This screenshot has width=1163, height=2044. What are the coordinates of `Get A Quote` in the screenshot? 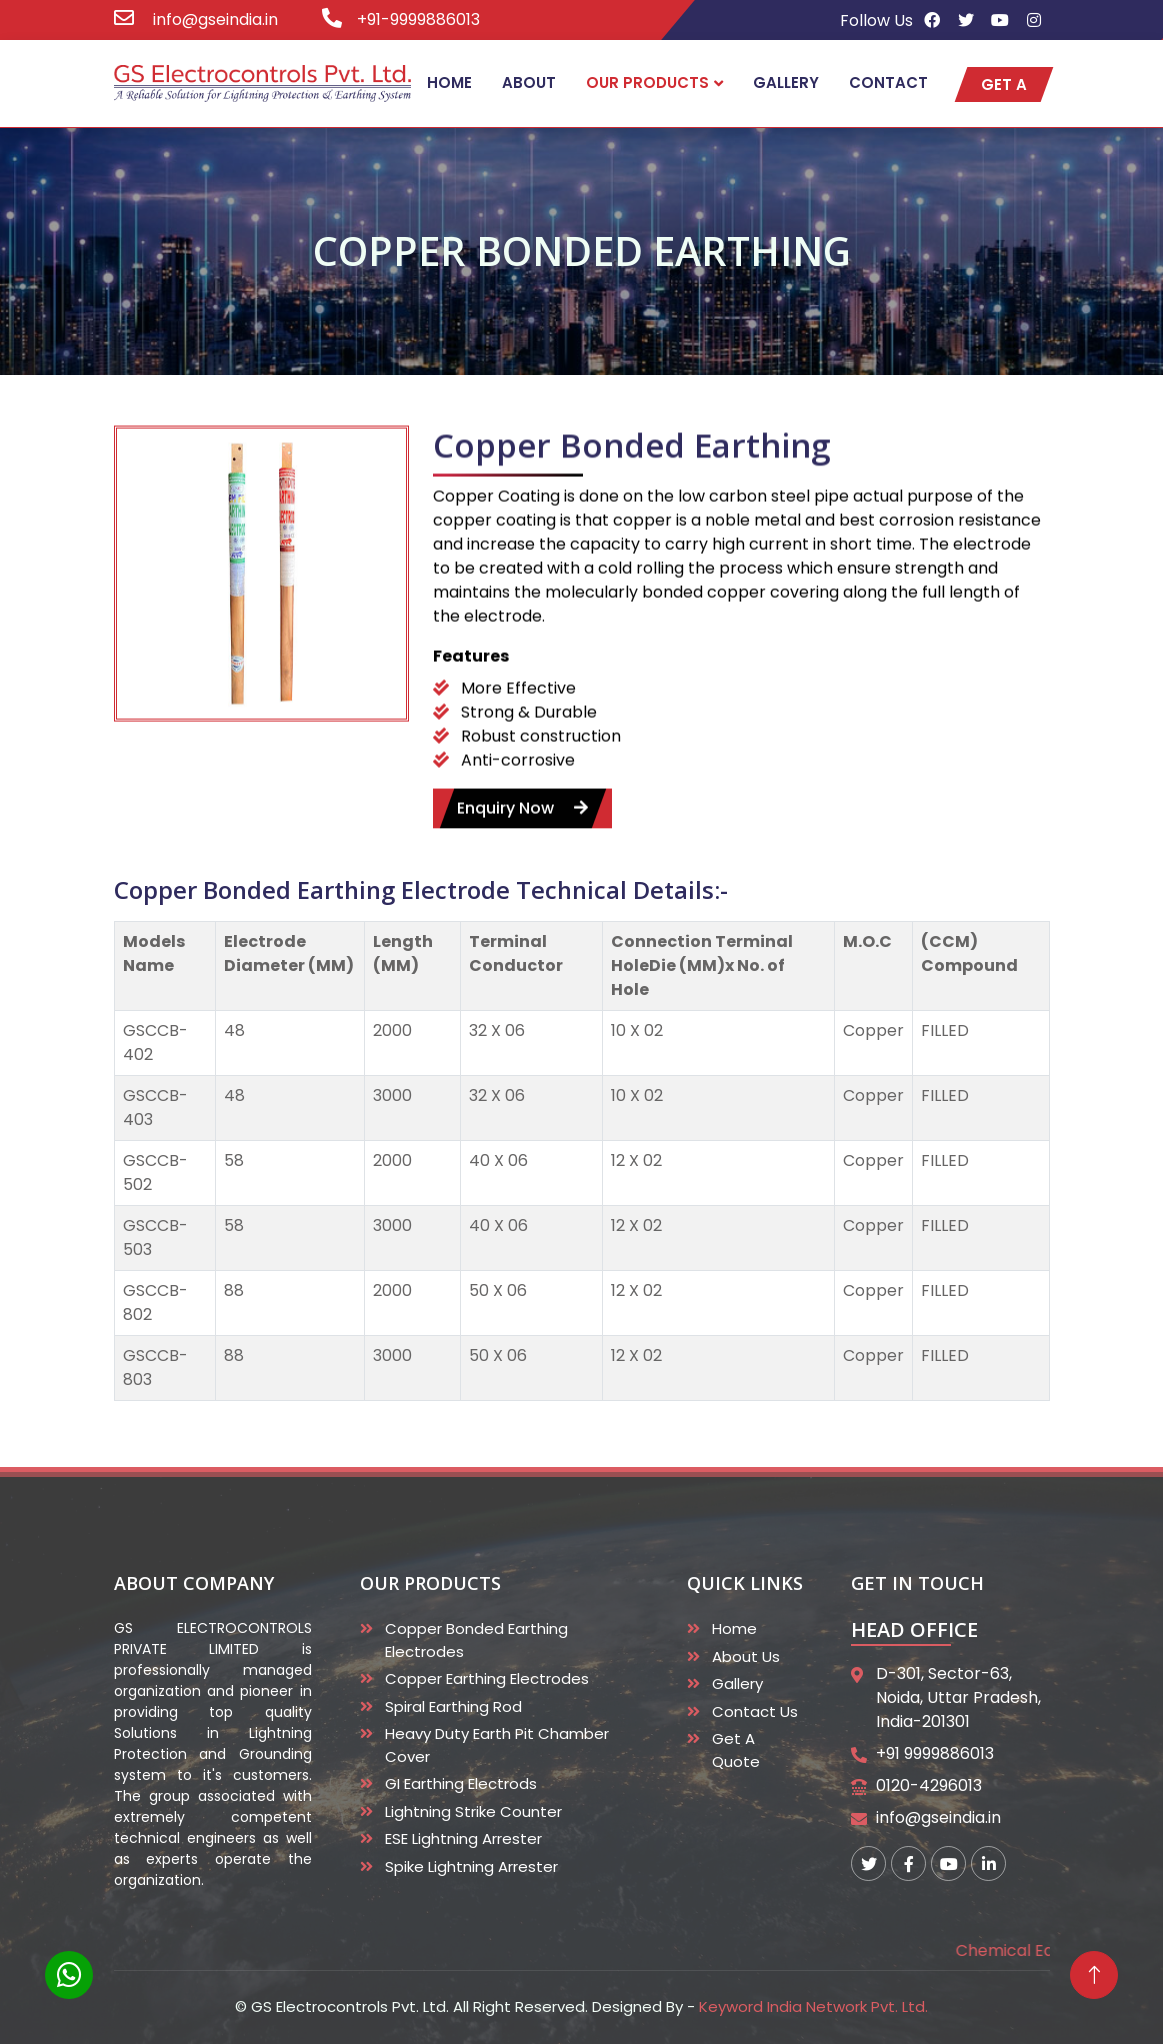 It's located at (736, 1750).